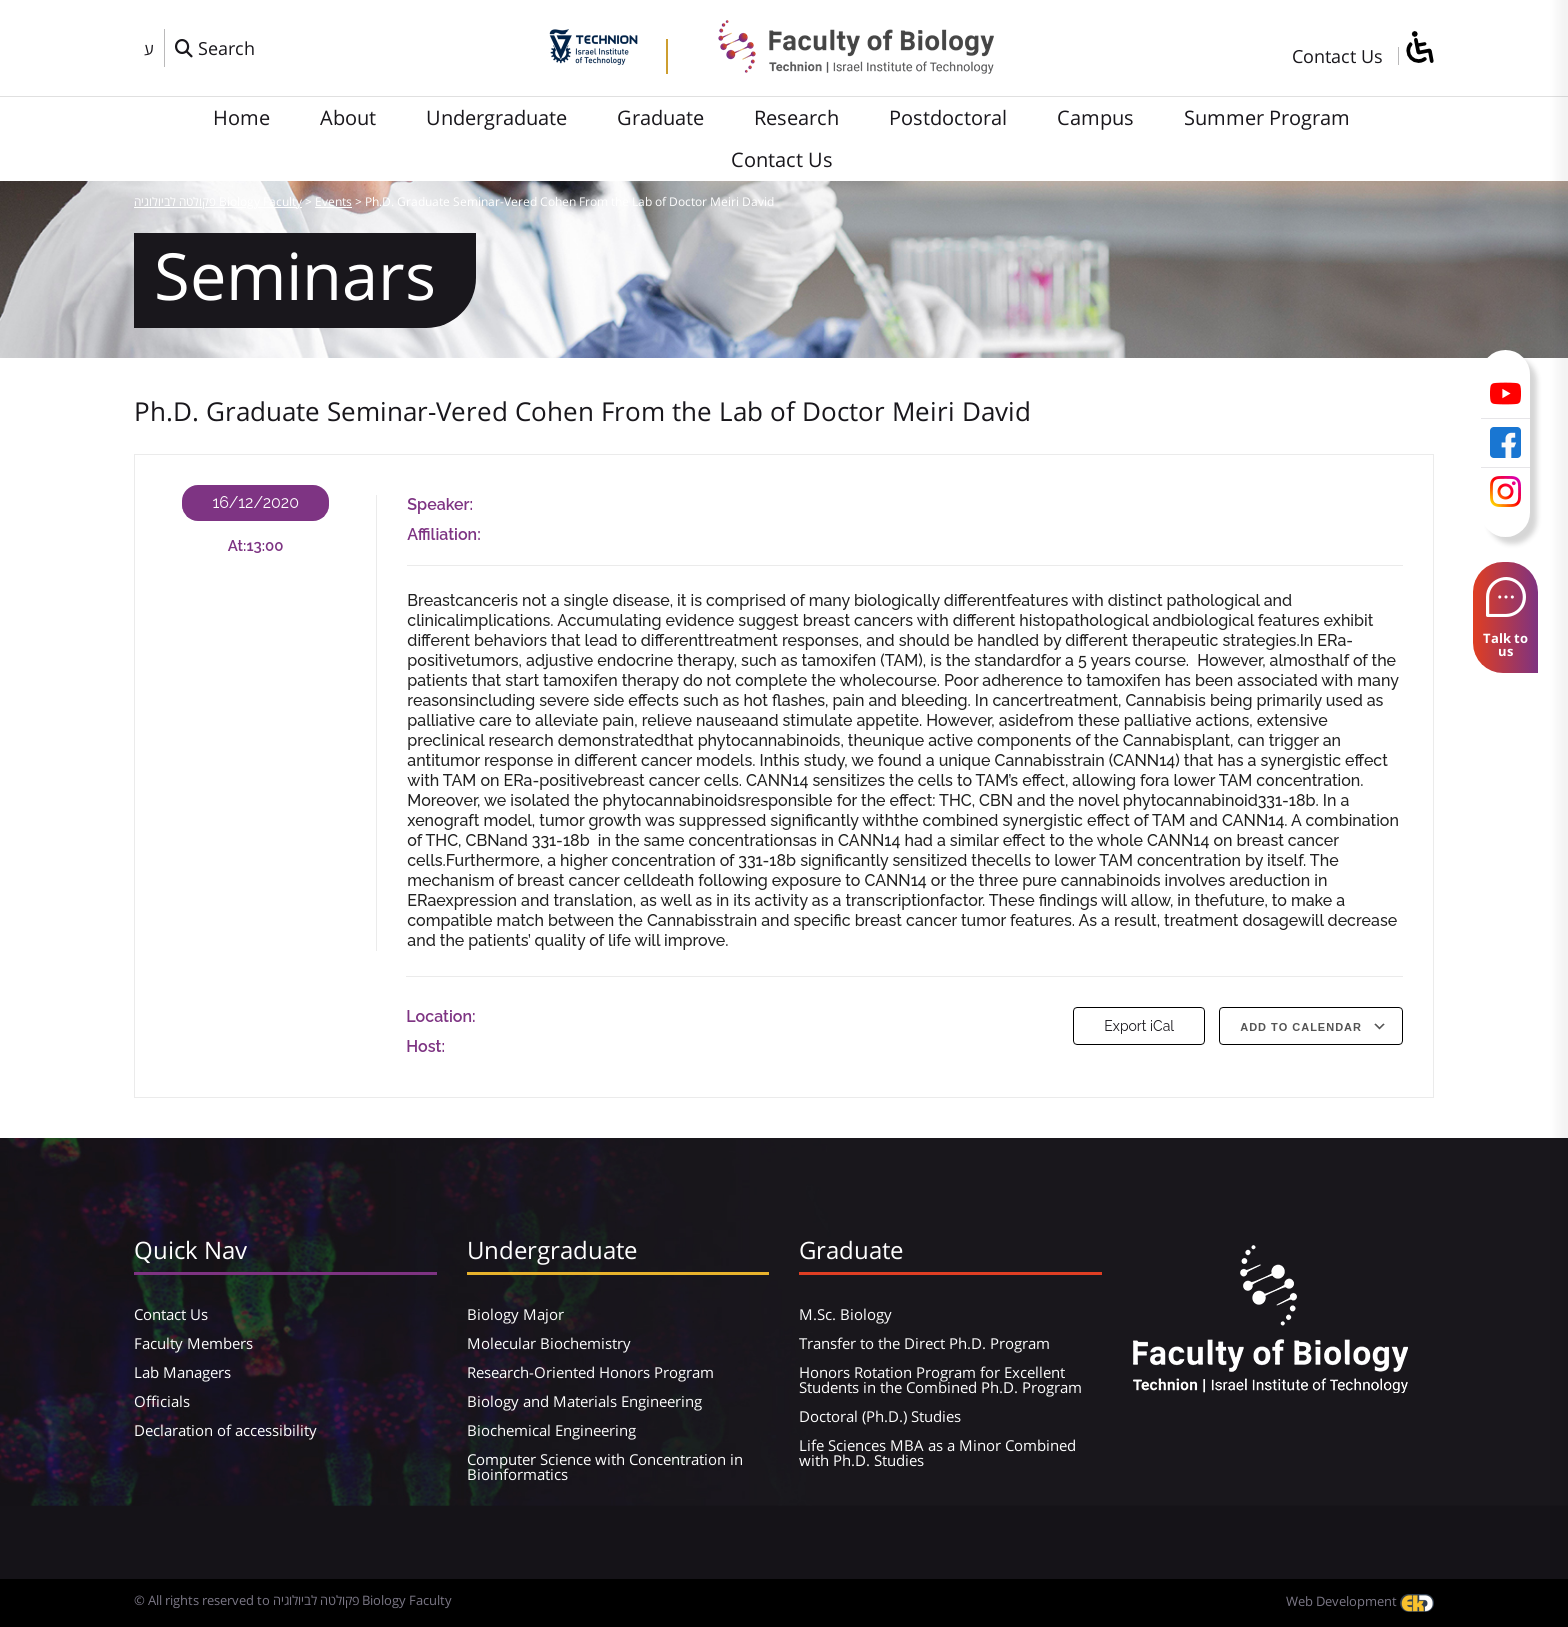 Image resolution: width=1568 pixels, height=1627 pixels. I want to click on [פתח חלון חיפוש], so click(215, 48).